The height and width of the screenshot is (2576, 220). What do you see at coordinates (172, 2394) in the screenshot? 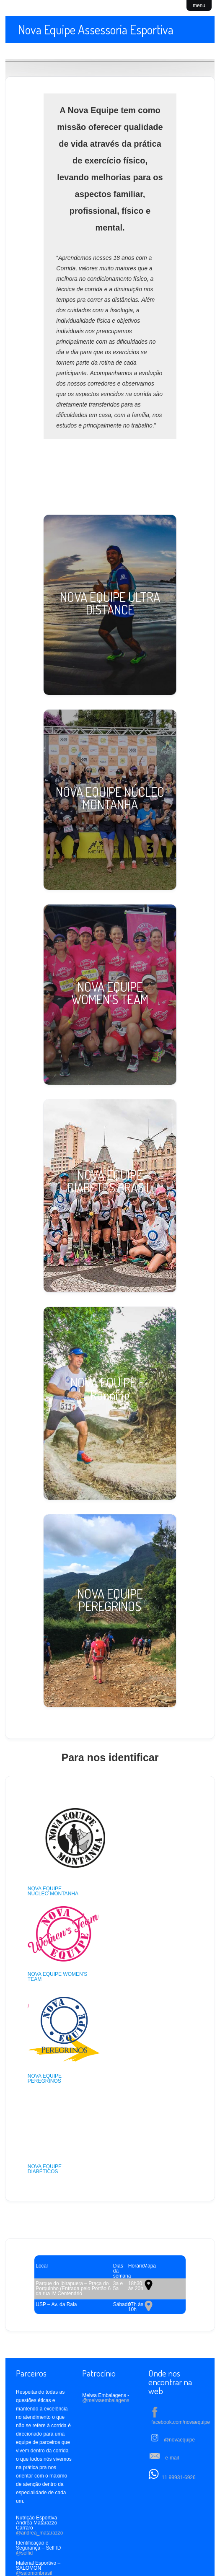
I see `e-mail` at bounding box center [172, 2394].